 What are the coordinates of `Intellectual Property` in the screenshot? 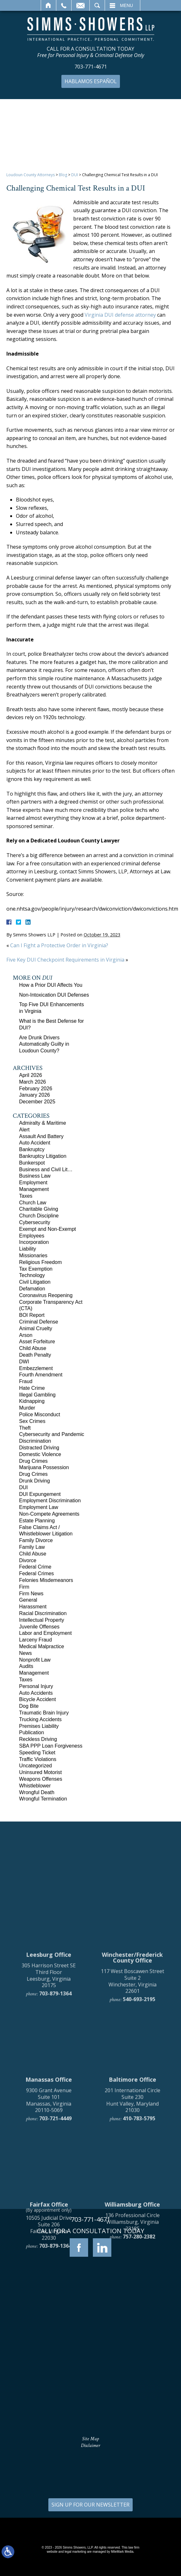 It's located at (41, 1620).